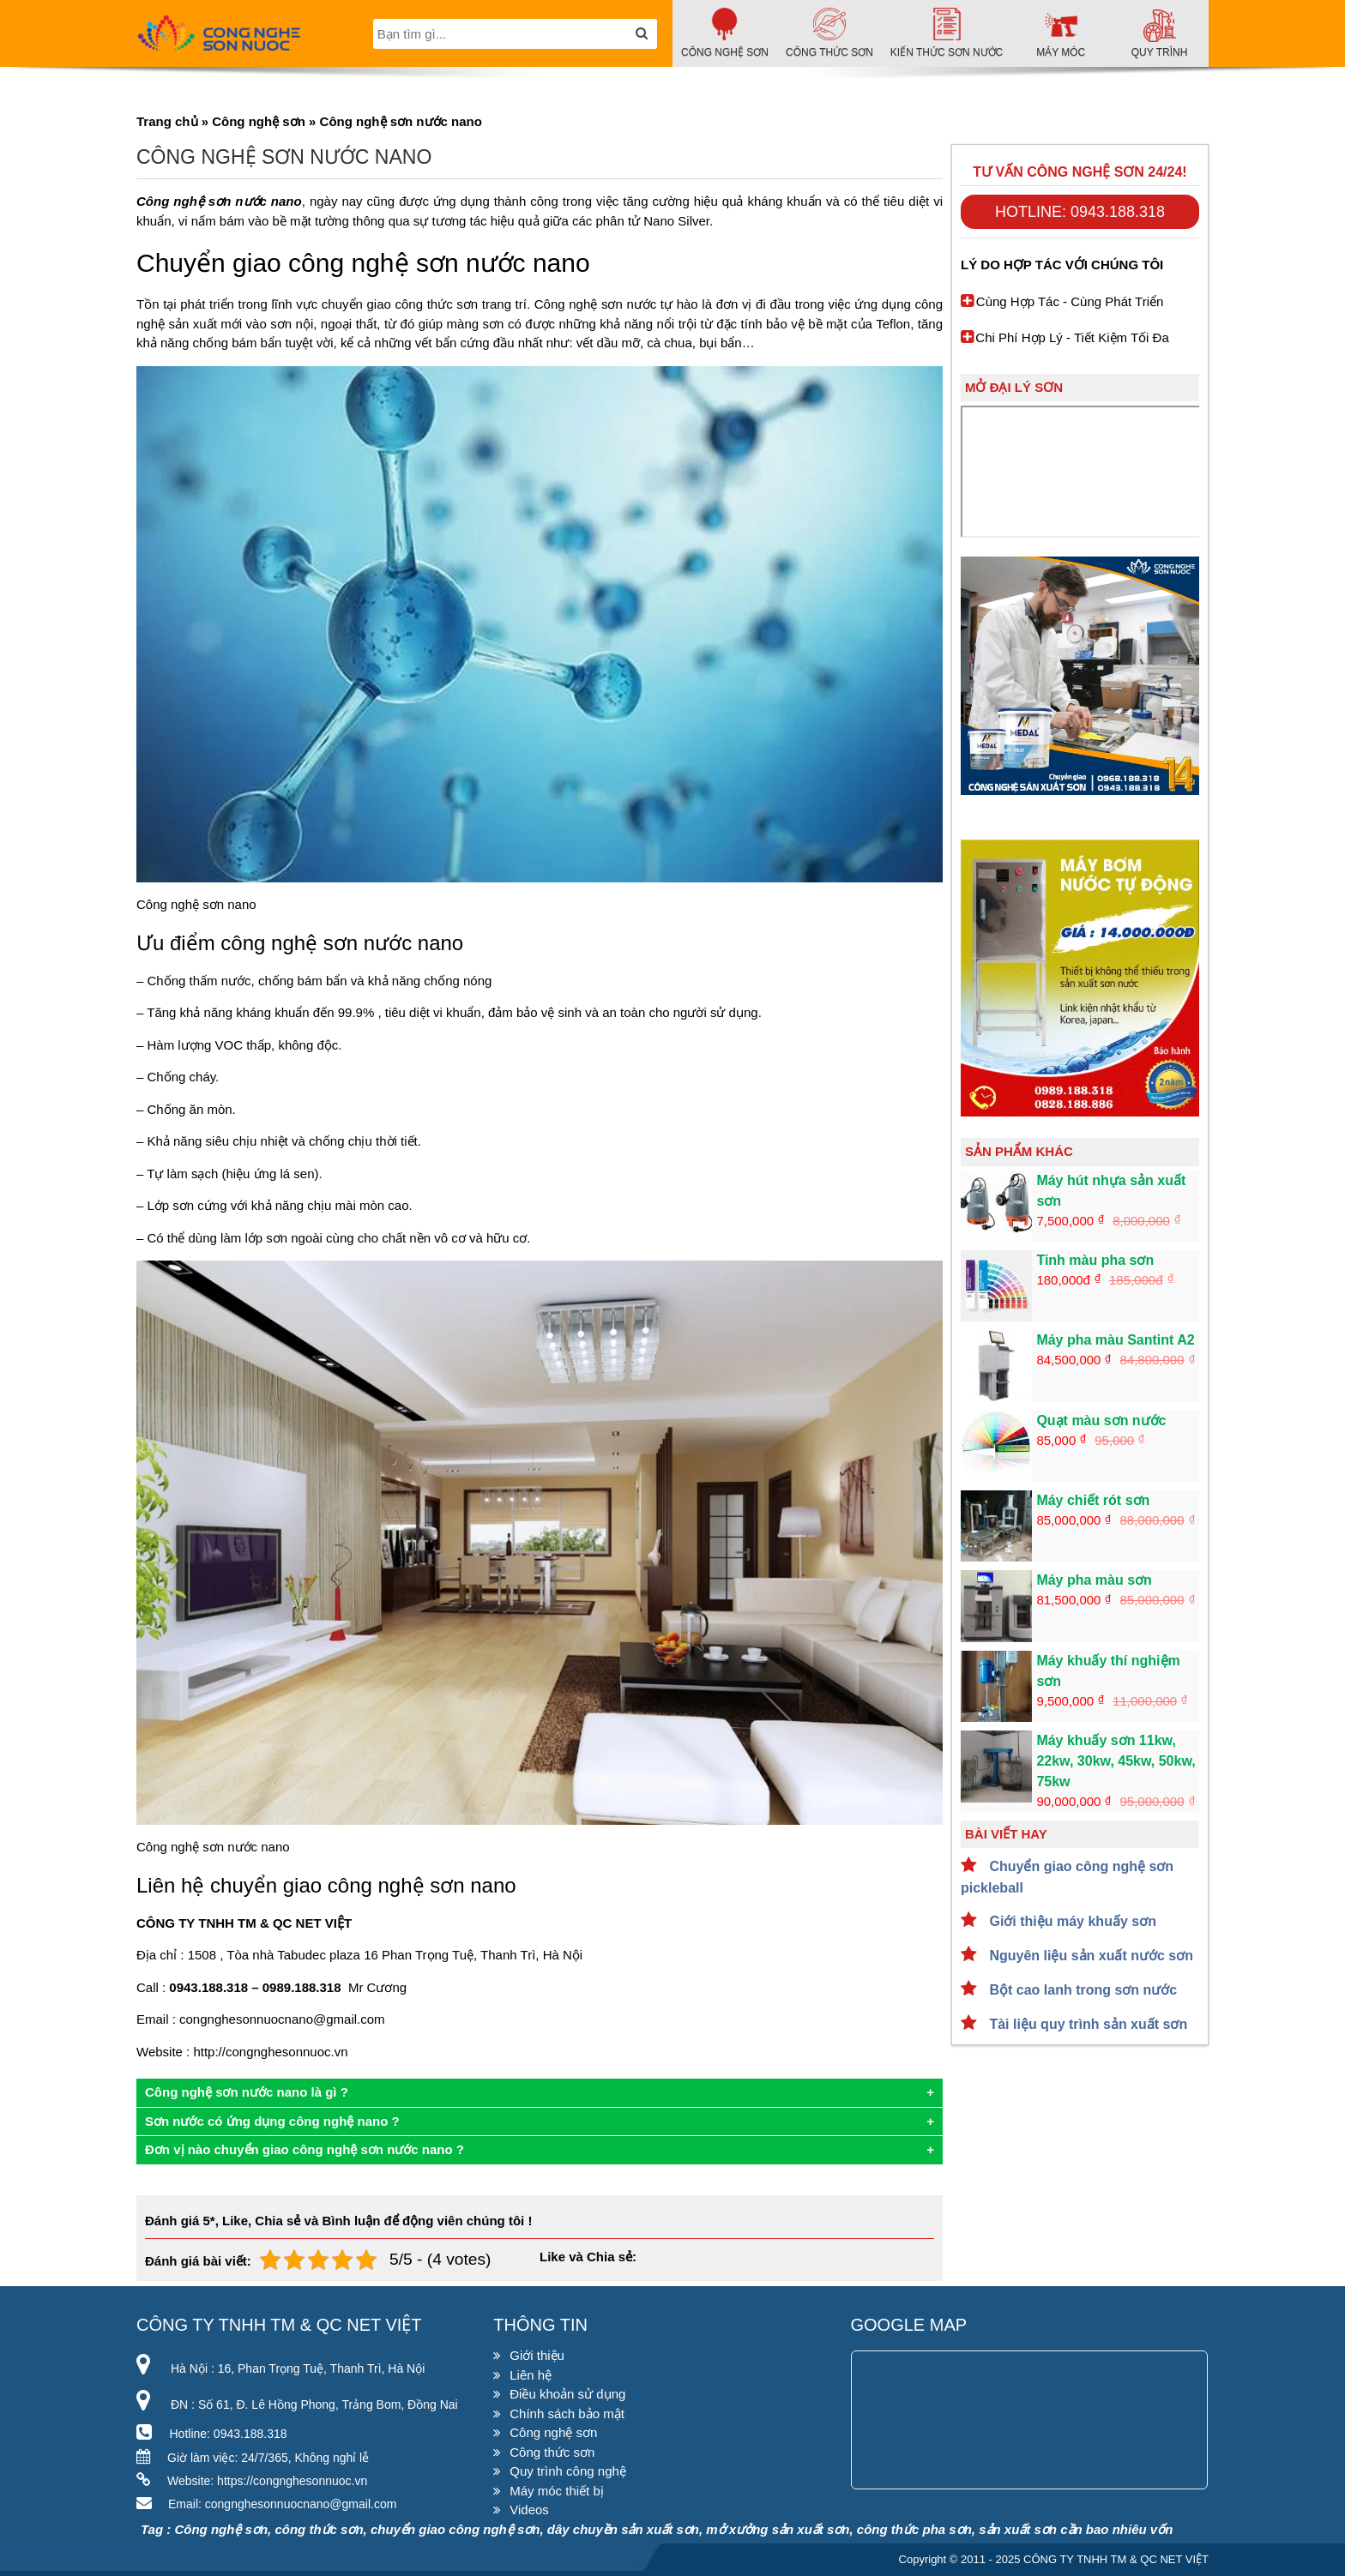 This screenshot has width=1345, height=2576. Describe the element at coordinates (557, 2490) in the screenshot. I see `Máy móc thiết bị` at that location.